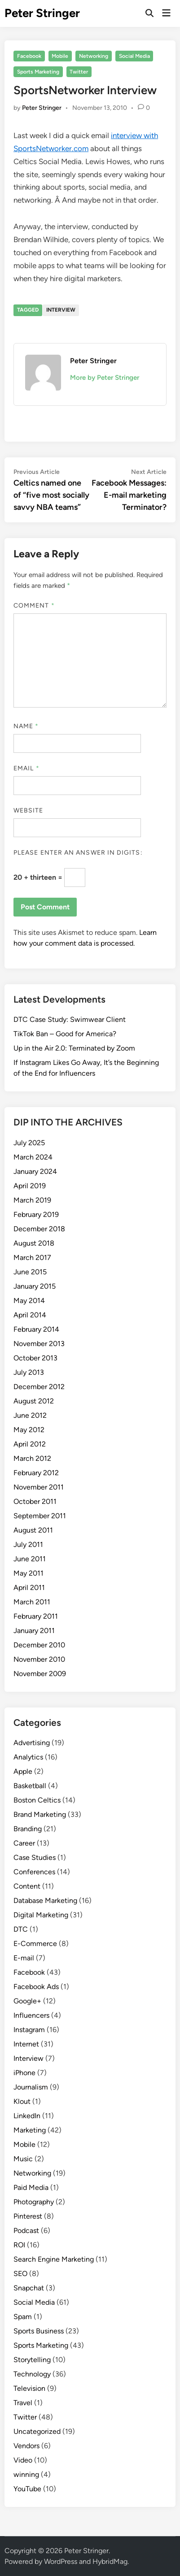  I want to click on September 2011, so click(39, 1516).